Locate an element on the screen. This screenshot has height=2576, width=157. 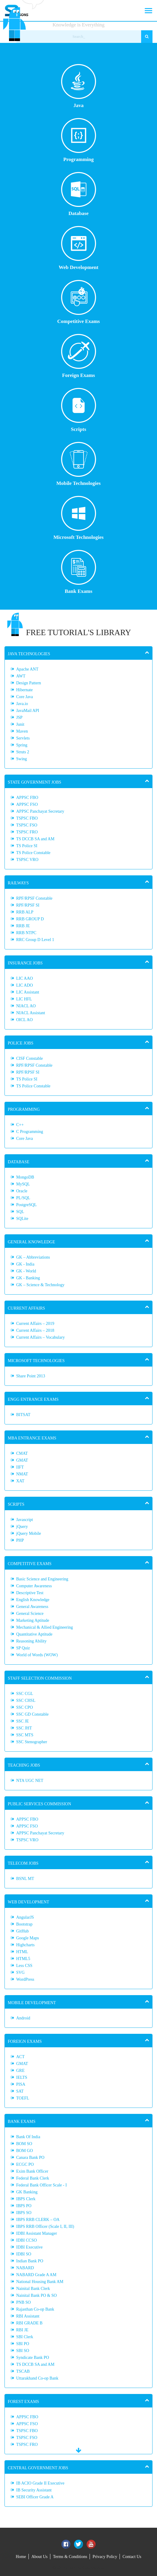
NABARD is located at coordinates (25, 2268).